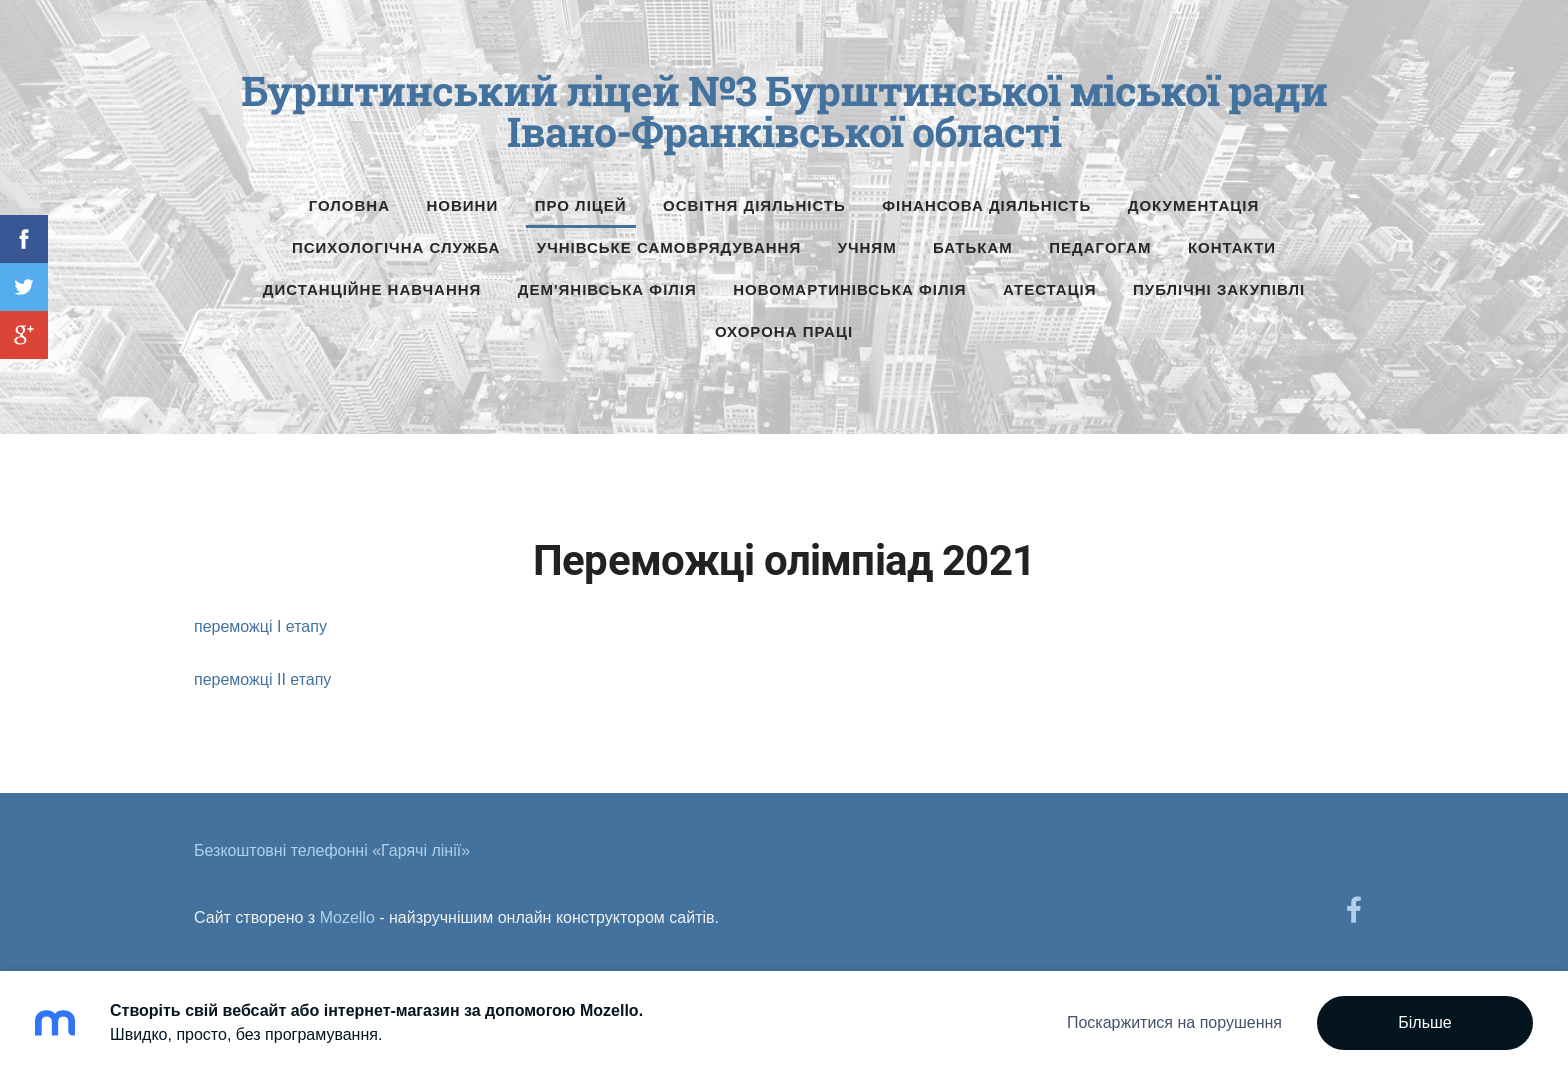  Describe the element at coordinates (849, 289) in the screenshot. I see `Новомартинівська філія [menuitem]` at that location.